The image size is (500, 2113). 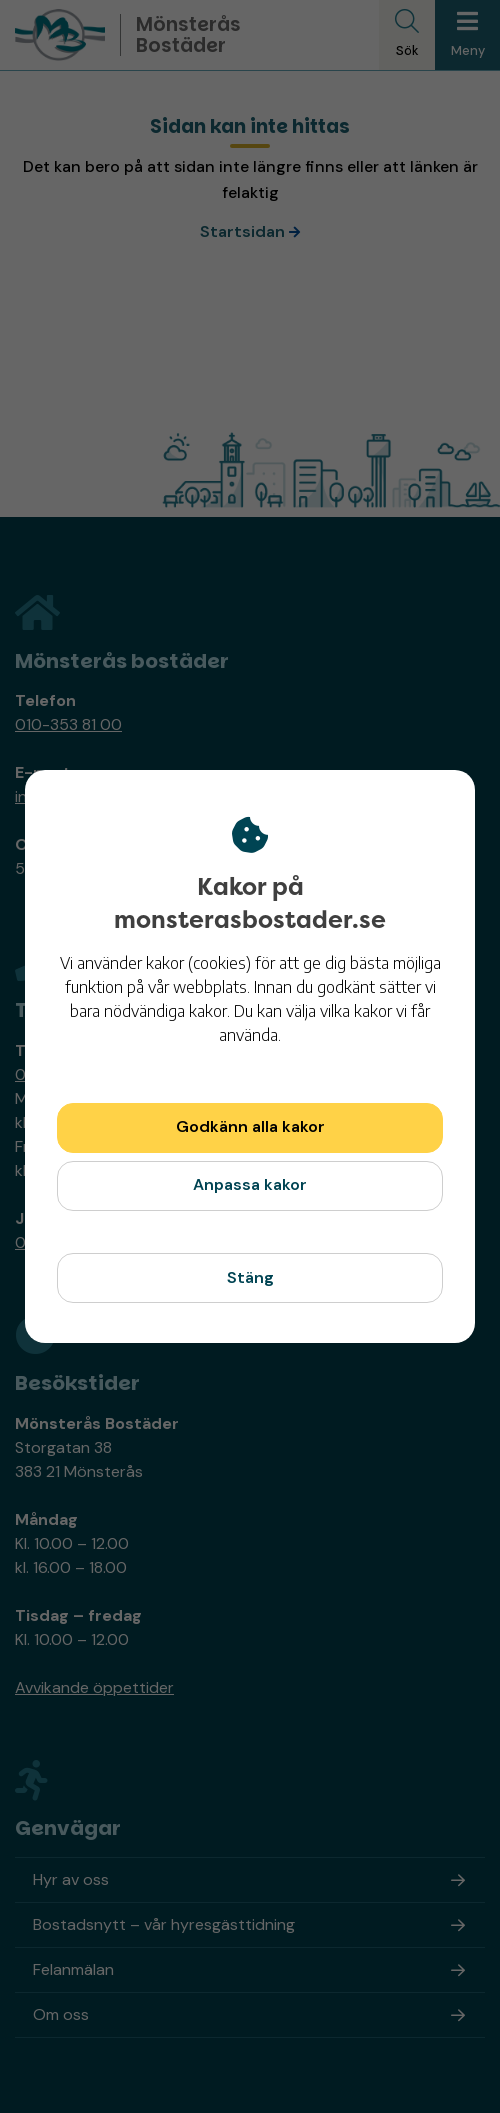 What do you see at coordinates (467, 35) in the screenshot?
I see `[Meny]` at bounding box center [467, 35].